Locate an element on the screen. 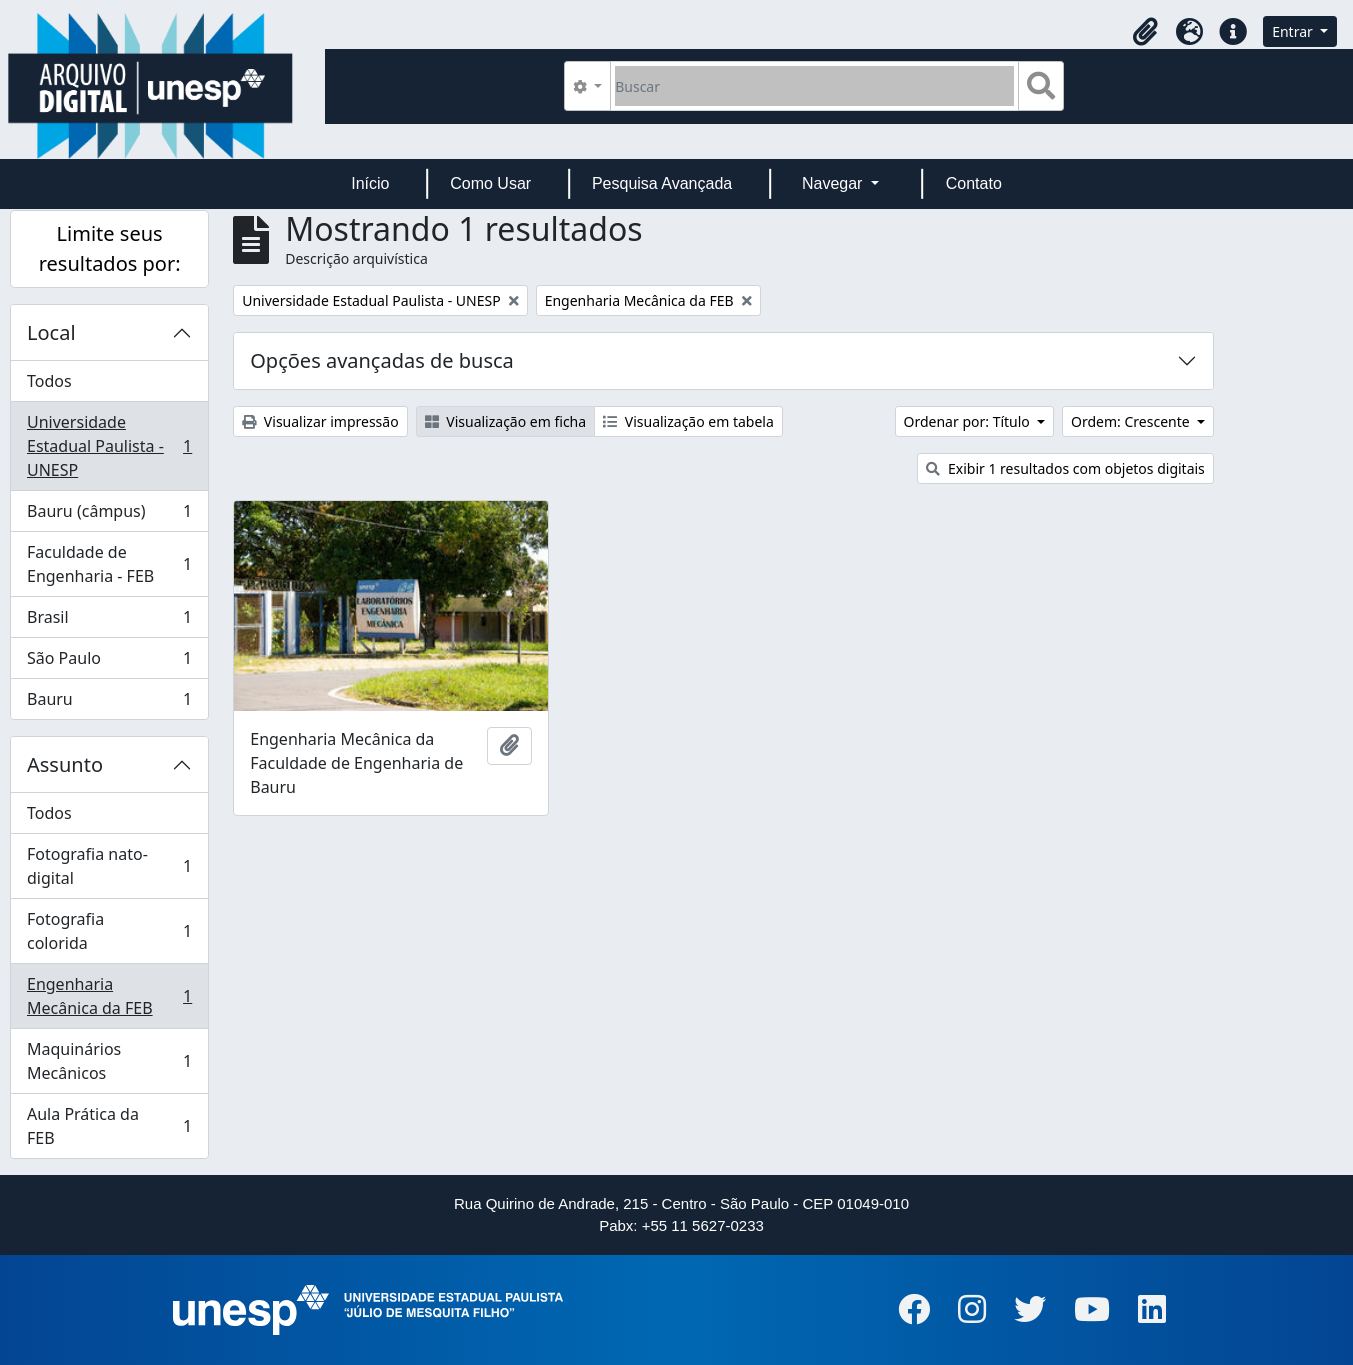 Image resolution: width=1353 pixels, height=1365 pixels. Pesquisa Avançada is located at coordinates (662, 183).